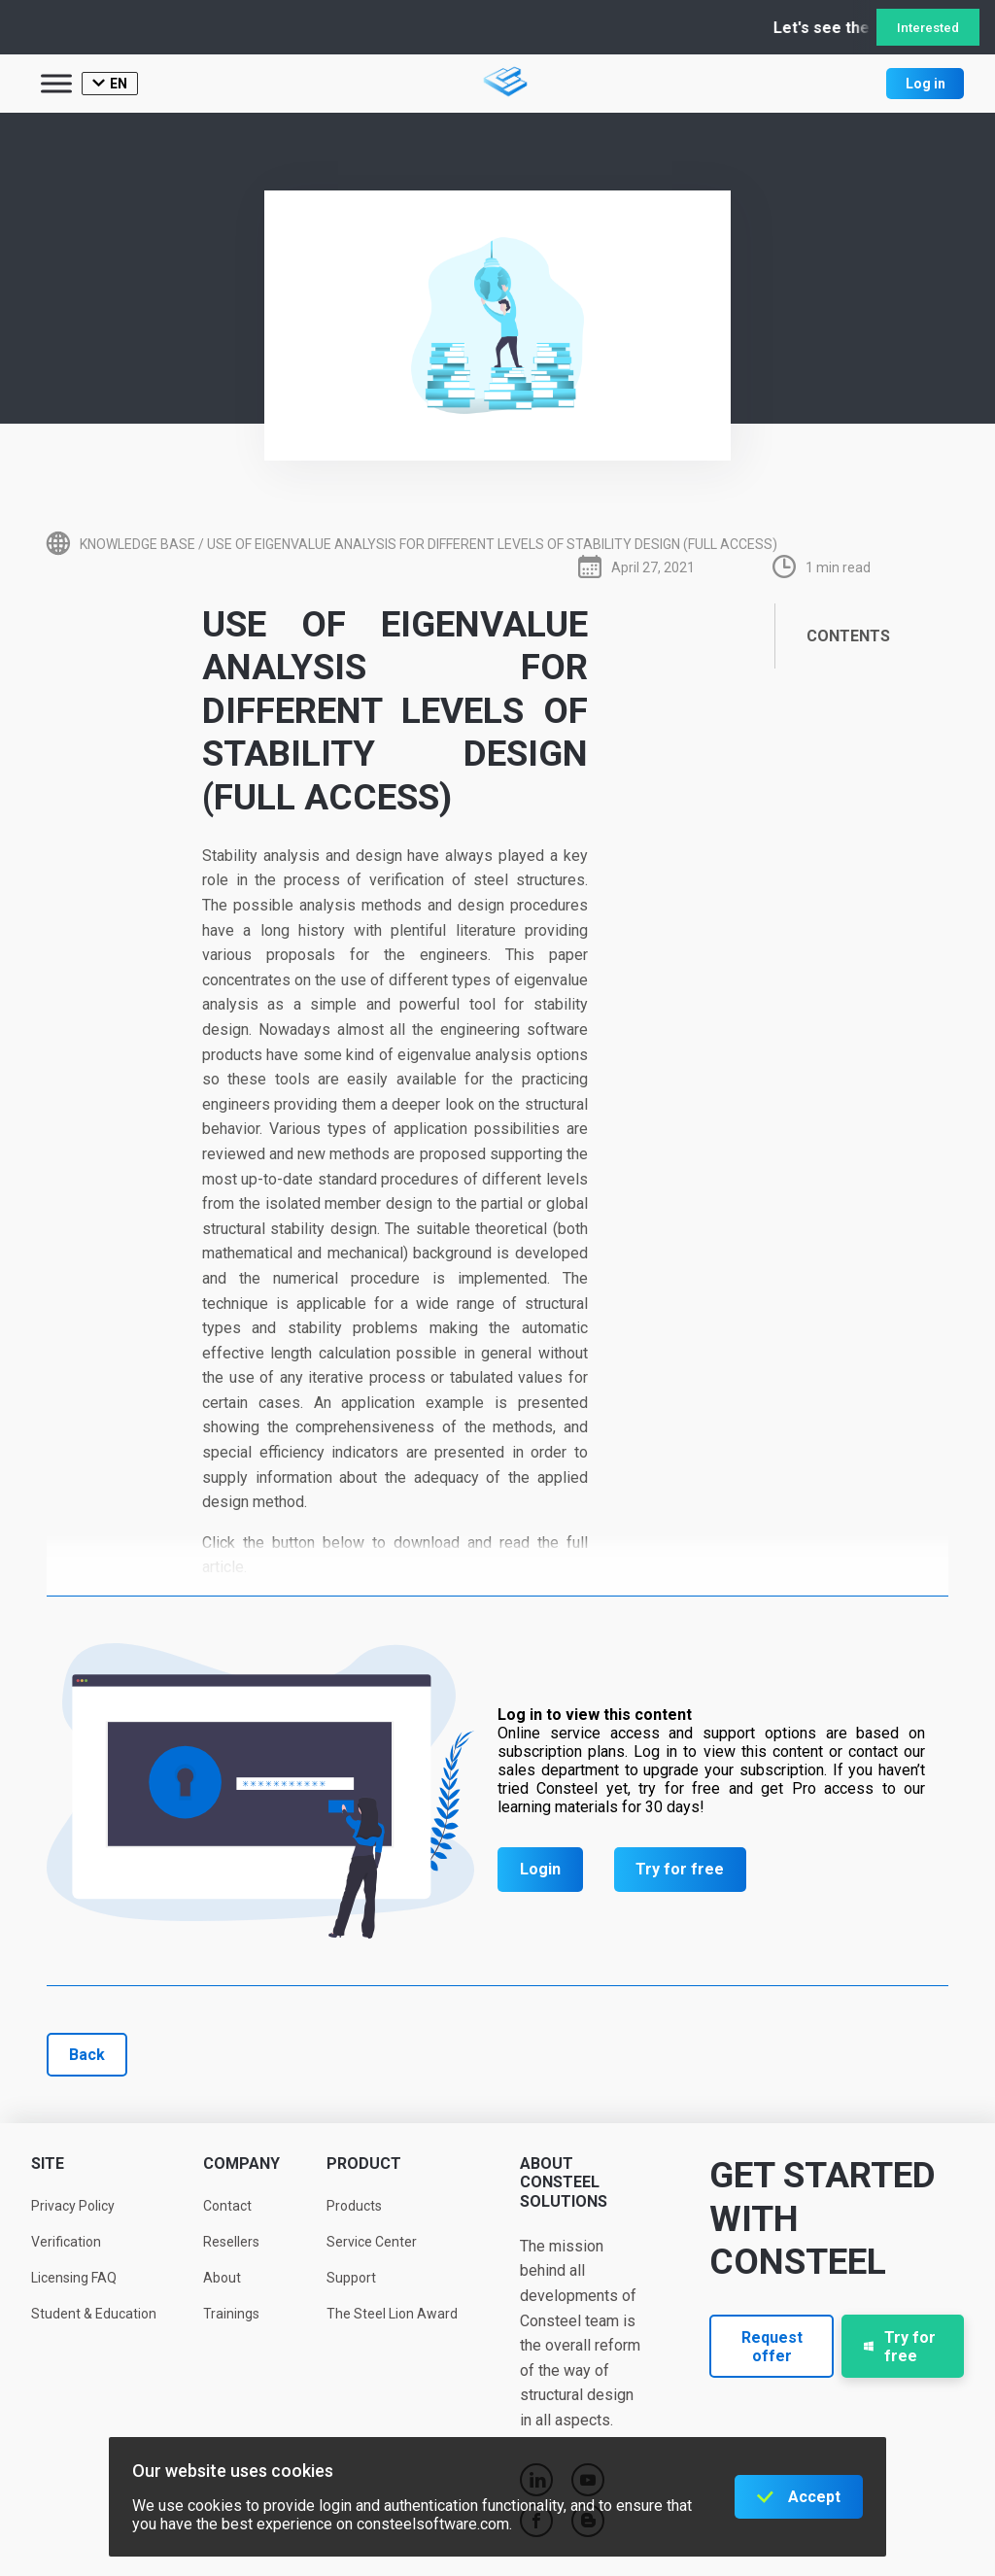 Image resolution: width=995 pixels, height=2576 pixels. Describe the element at coordinates (814, 2497) in the screenshot. I see `Accept` at that location.